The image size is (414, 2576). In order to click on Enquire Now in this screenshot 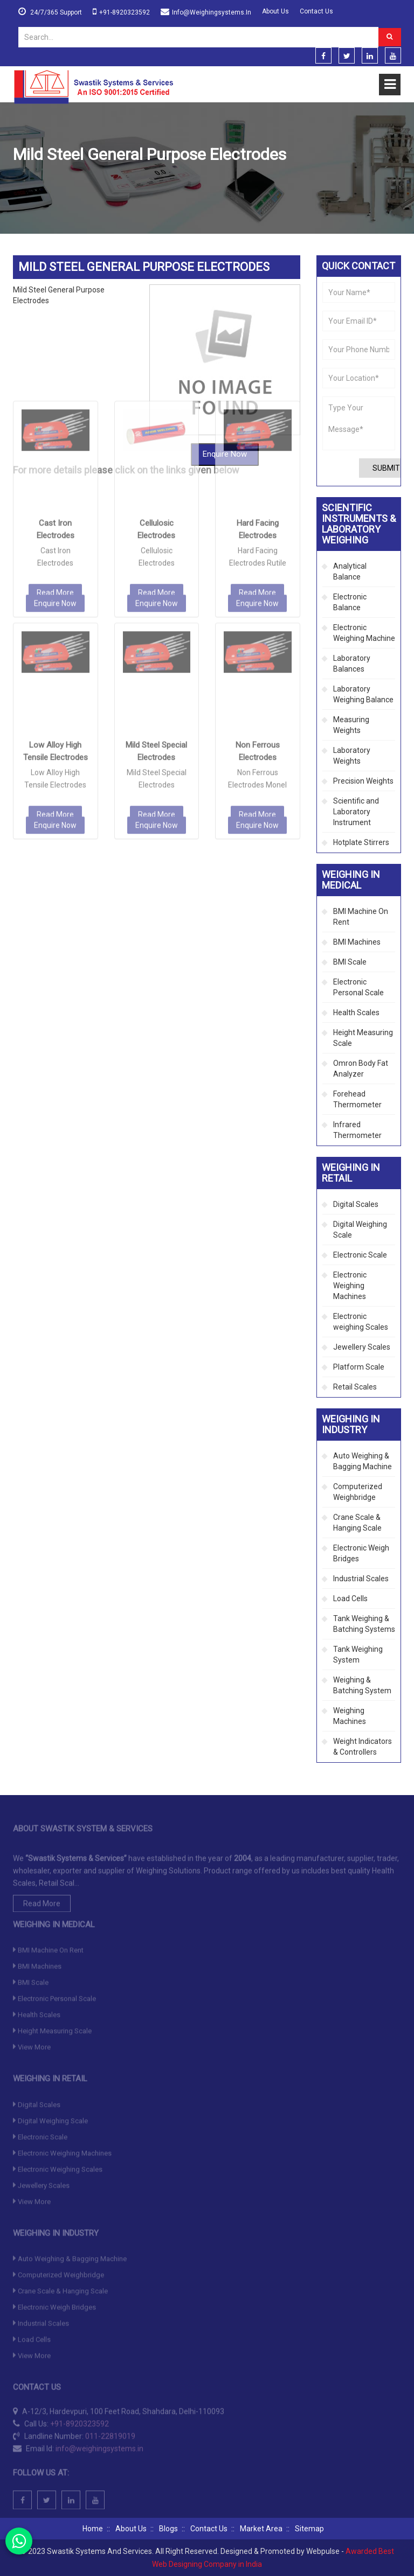, I will do `click(55, 464)`.